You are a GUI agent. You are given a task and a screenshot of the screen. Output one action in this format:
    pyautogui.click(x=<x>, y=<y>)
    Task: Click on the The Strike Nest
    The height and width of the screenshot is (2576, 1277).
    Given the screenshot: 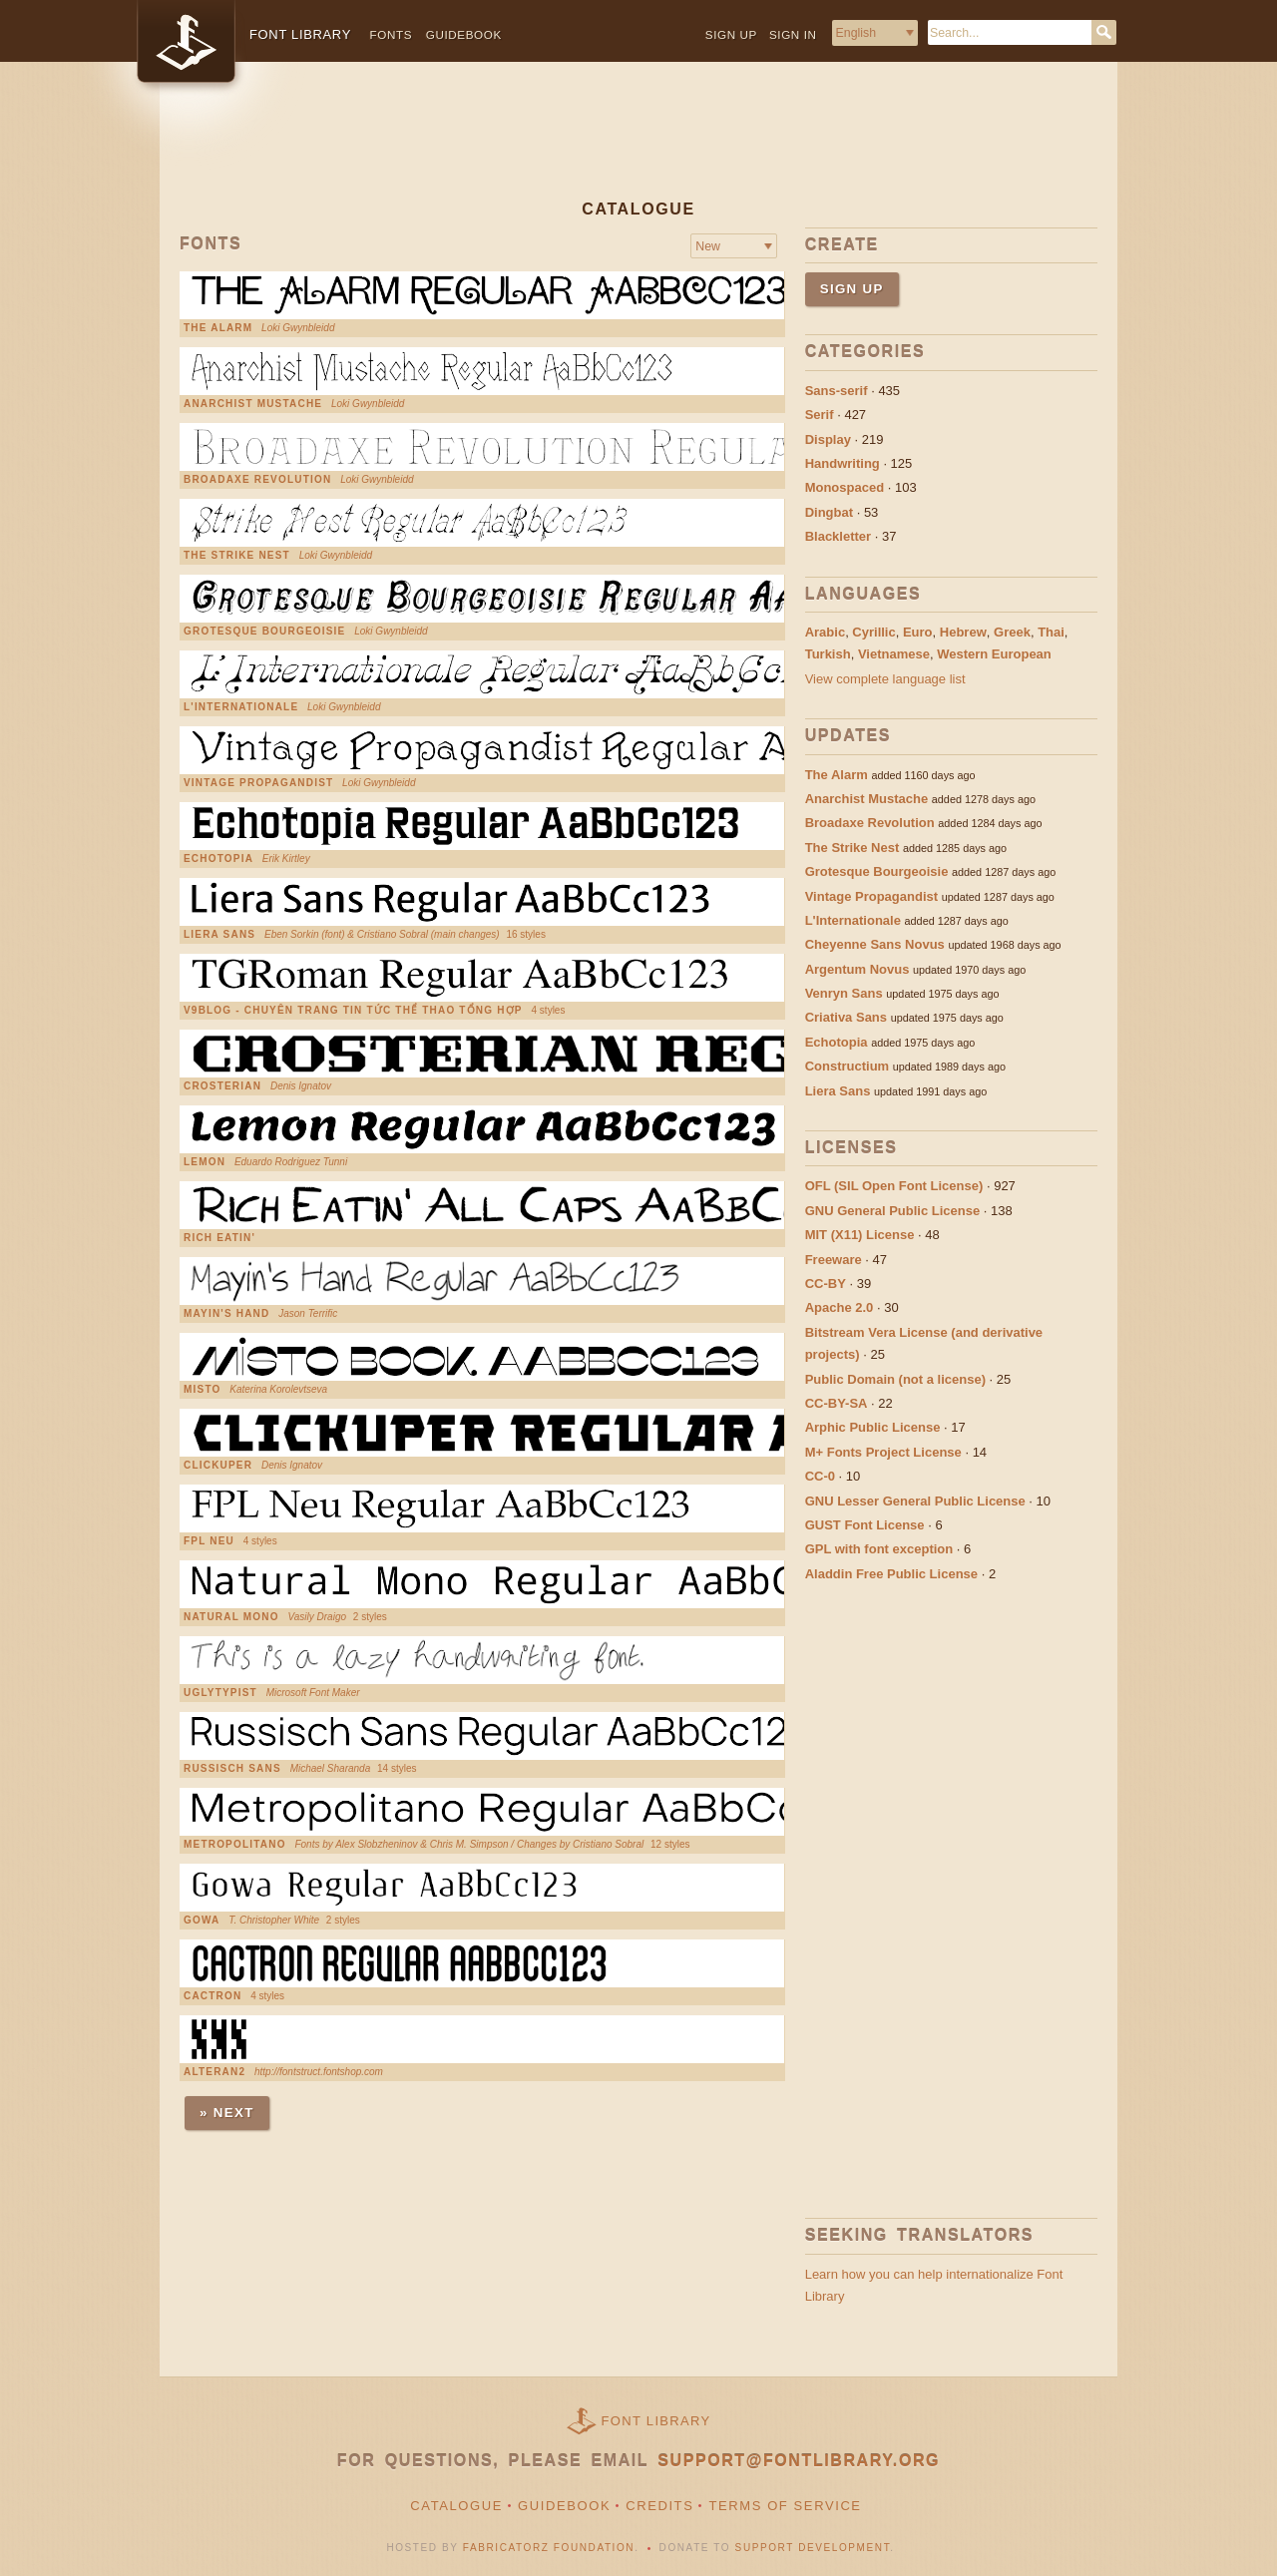 What is the action you would take?
    pyautogui.click(x=237, y=556)
    